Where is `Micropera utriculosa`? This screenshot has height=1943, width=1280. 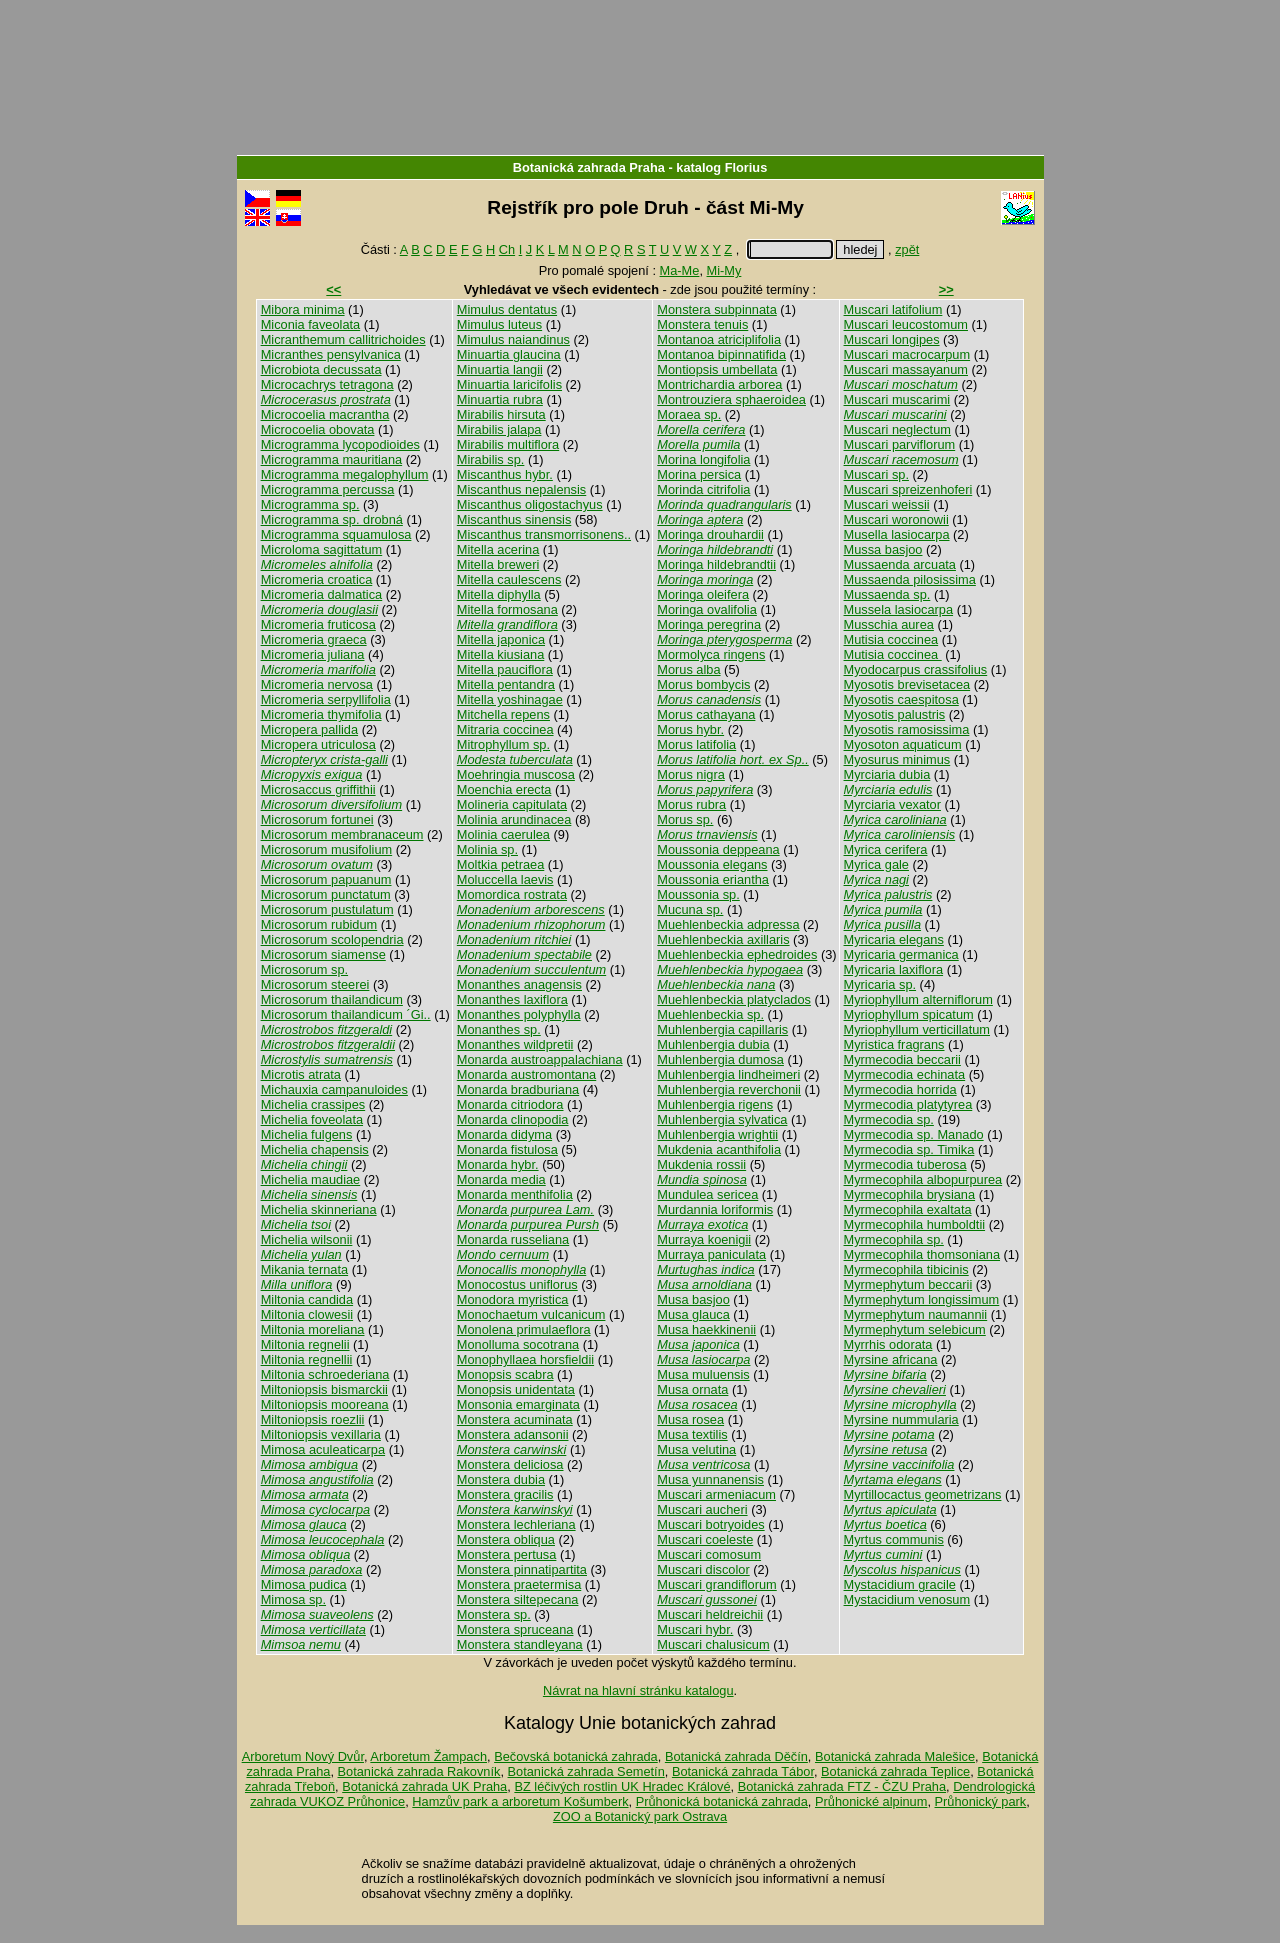
Micropera utriculosa is located at coordinates (318, 744).